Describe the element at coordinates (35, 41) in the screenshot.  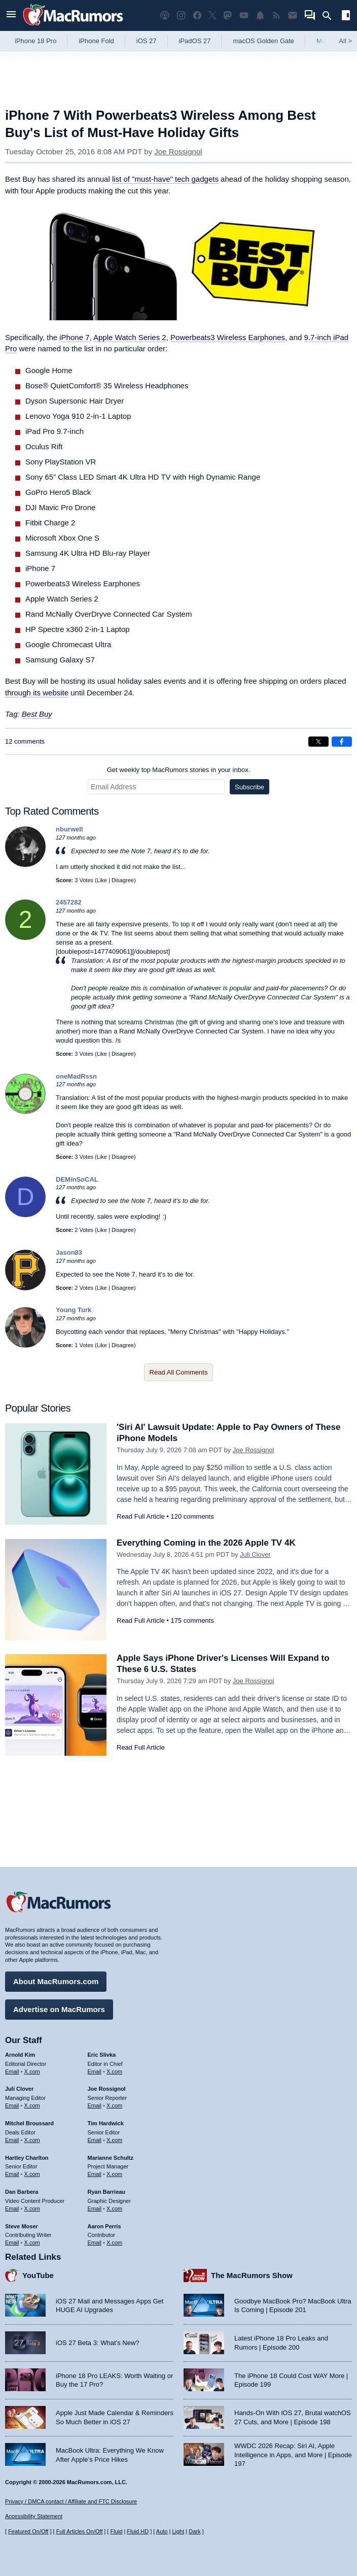
I see `iPhone 18 Pro` at that location.